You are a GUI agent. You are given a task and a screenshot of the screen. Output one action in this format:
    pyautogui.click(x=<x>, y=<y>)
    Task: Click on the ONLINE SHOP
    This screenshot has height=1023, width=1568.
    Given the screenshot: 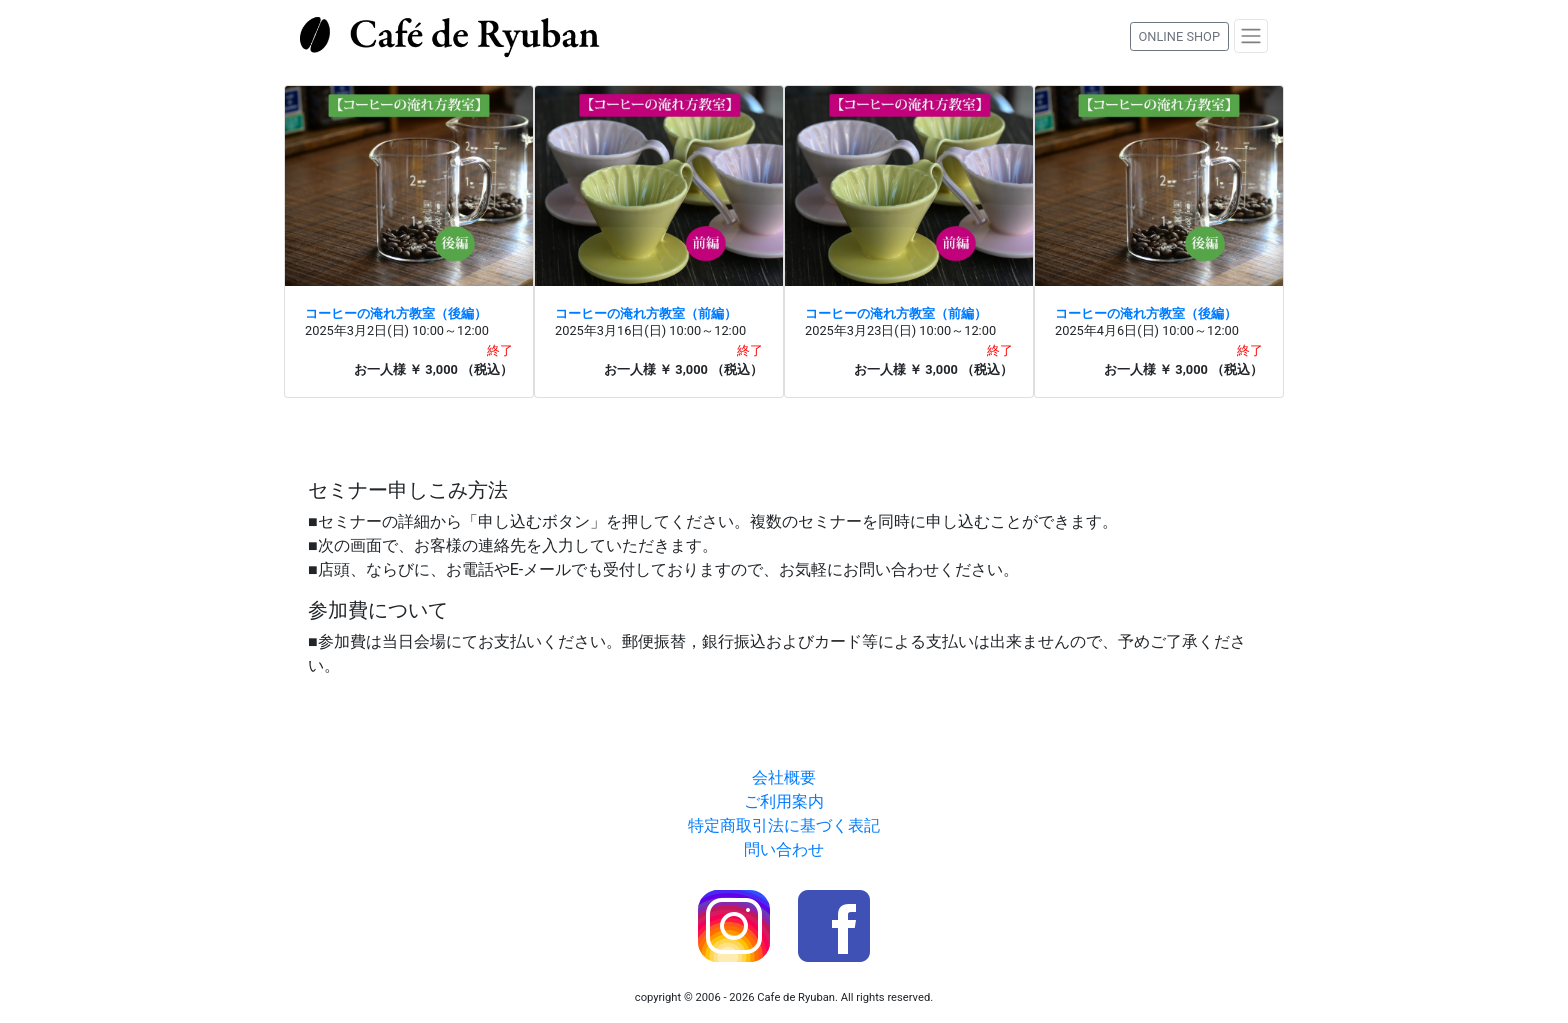 What is the action you would take?
    pyautogui.click(x=1180, y=36)
    